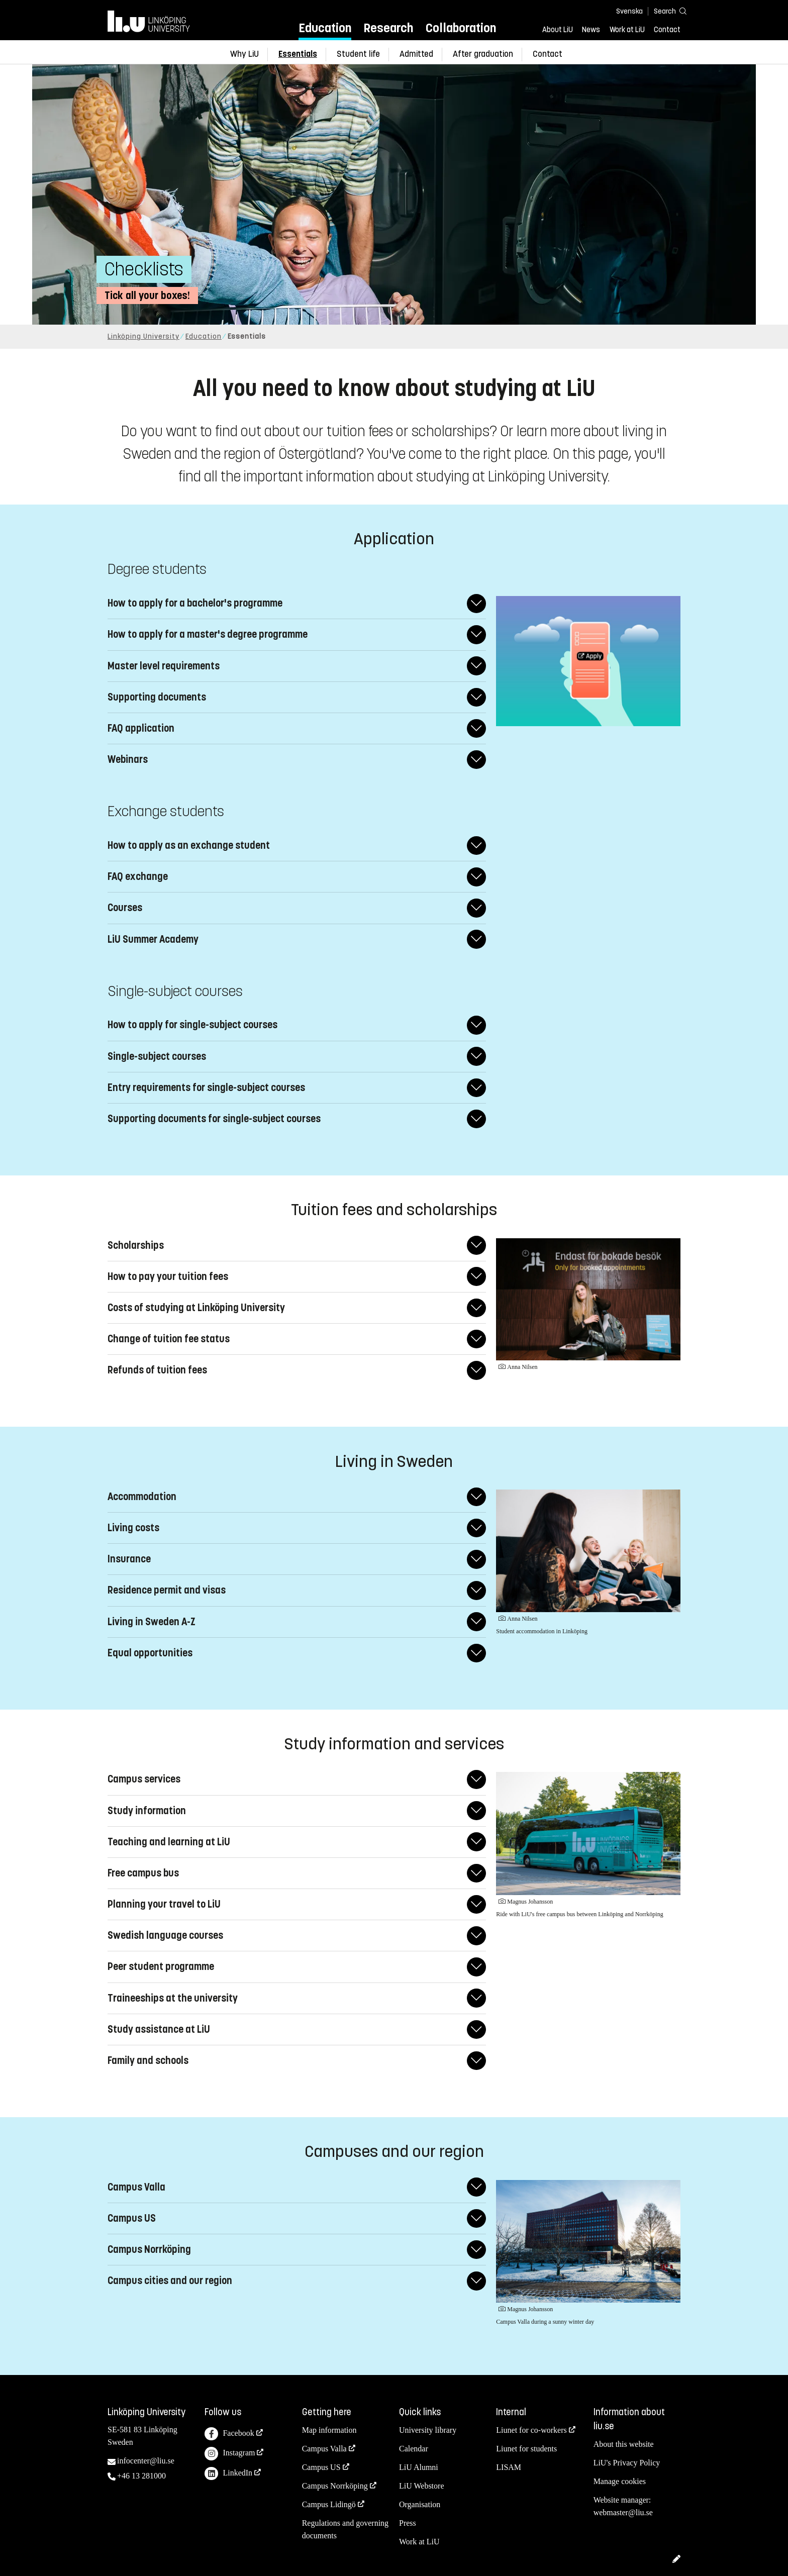  I want to click on Research, so click(388, 28).